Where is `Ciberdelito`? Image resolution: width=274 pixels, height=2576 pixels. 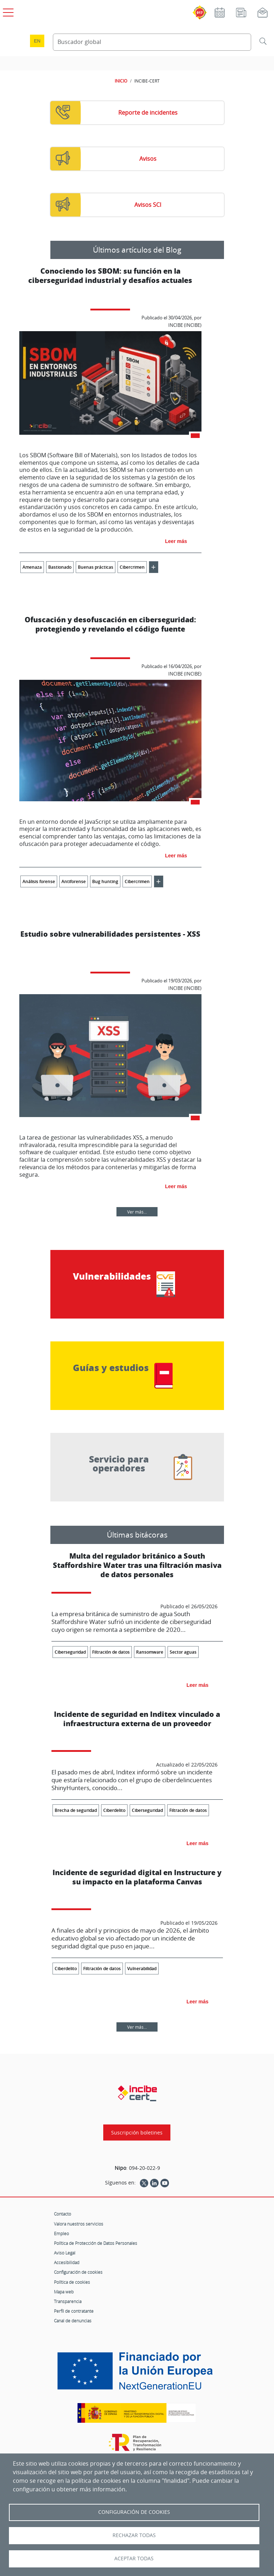 Ciberdelito is located at coordinates (114, 1810).